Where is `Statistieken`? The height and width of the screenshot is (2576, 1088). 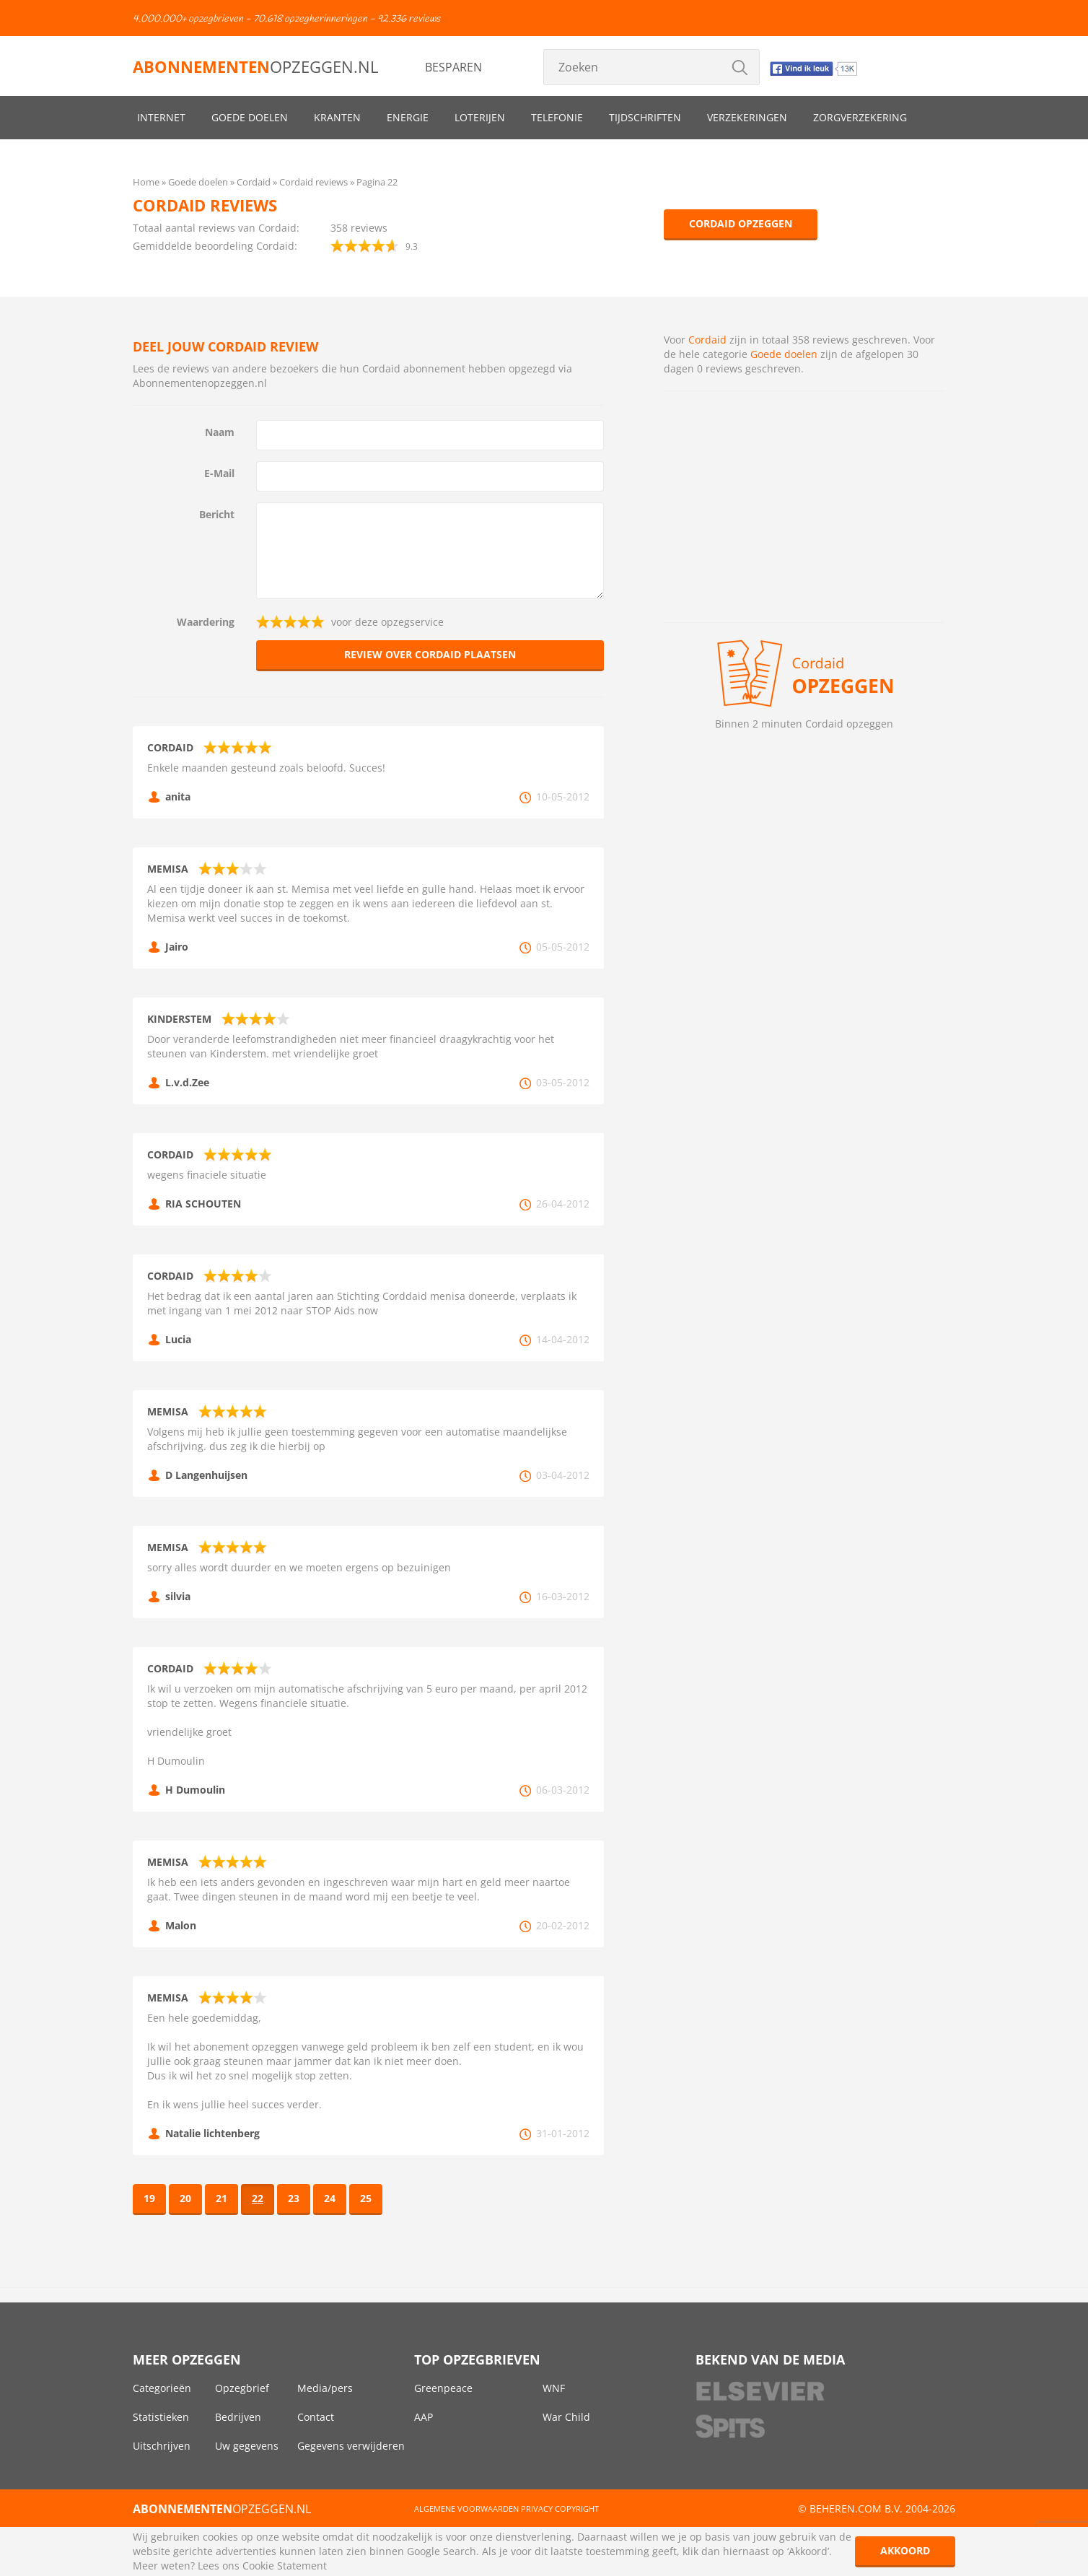
Statistieken is located at coordinates (161, 2417).